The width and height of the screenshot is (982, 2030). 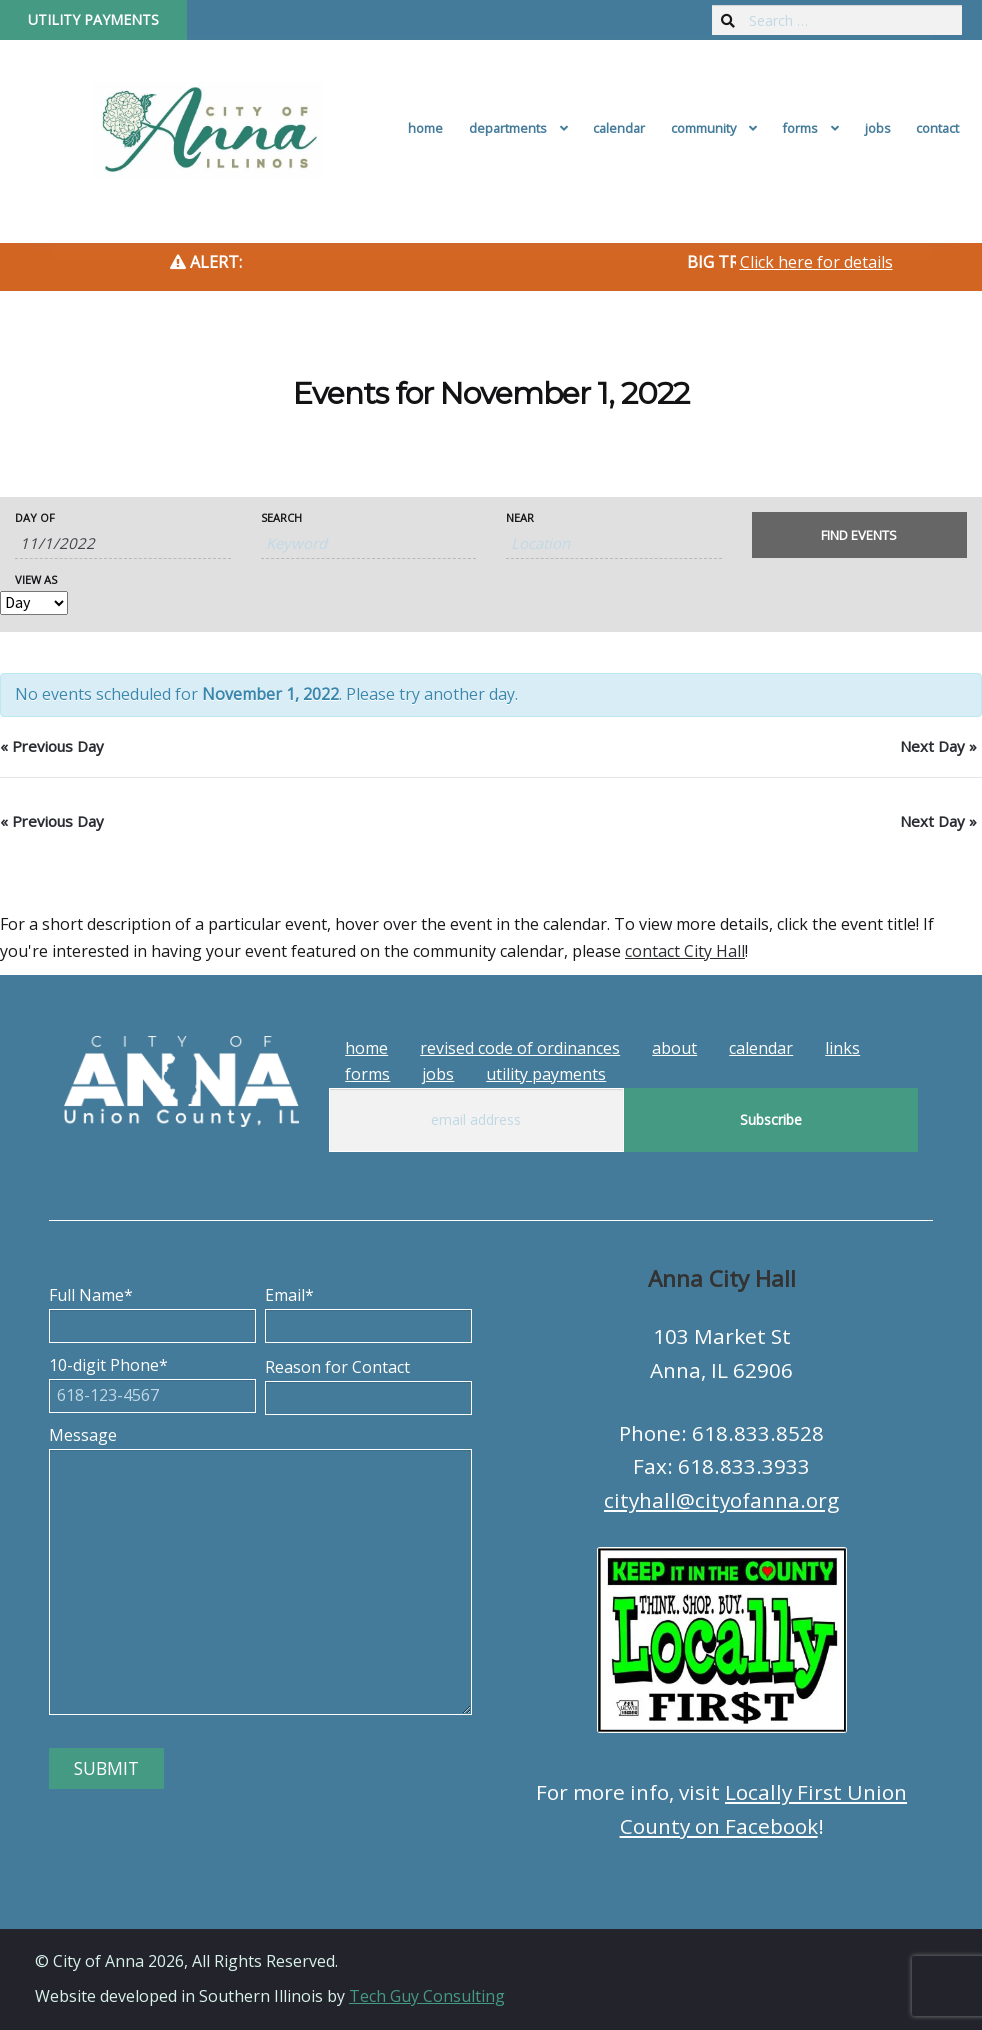 What do you see at coordinates (93, 19) in the screenshot?
I see `Utility Payments` at bounding box center [93, 19].